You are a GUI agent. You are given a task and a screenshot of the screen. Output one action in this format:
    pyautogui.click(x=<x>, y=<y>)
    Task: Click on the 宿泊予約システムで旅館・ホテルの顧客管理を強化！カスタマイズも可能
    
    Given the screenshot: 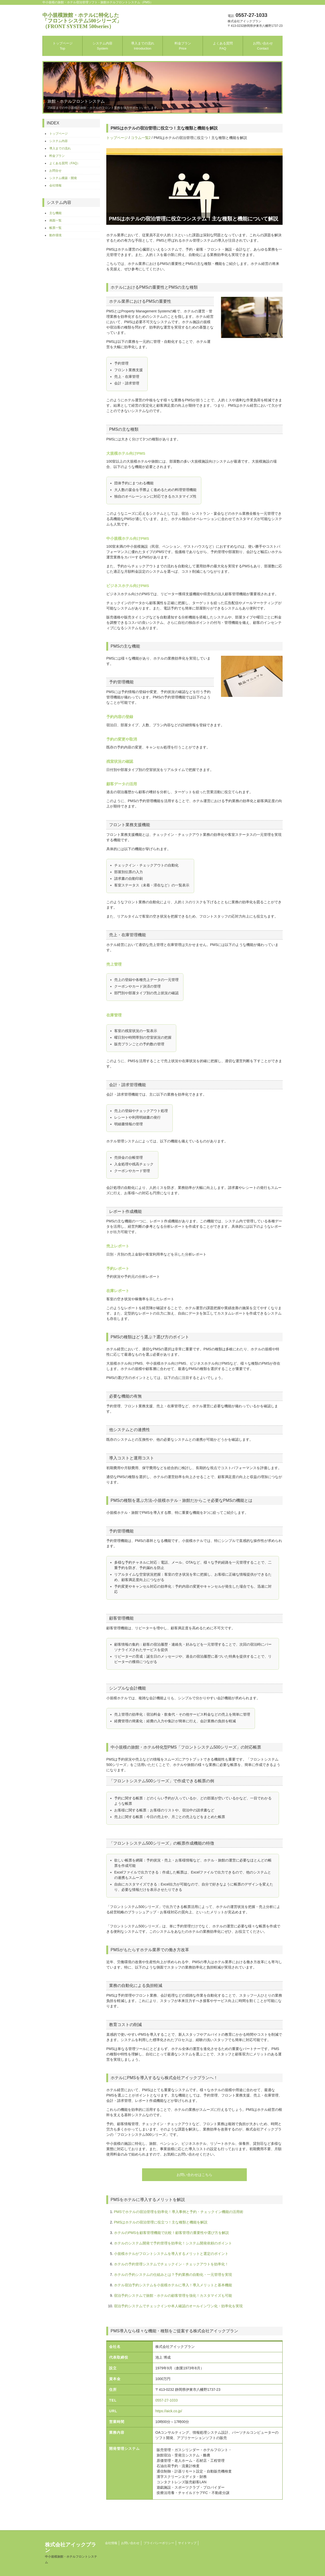 What is the action you would take?
    pyautogui.click(x=173, y=2295)
    